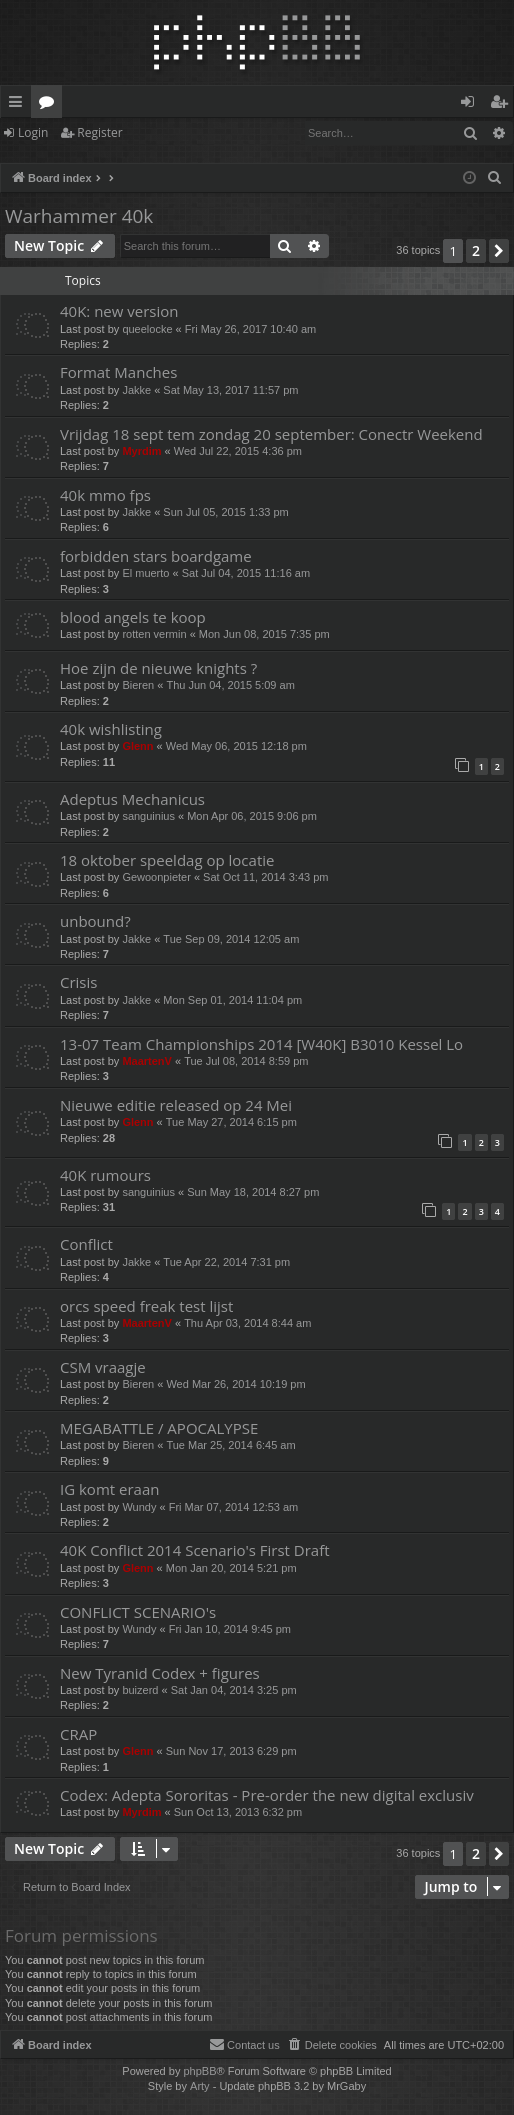  I want to click on CRAP, so click(78, 1734).